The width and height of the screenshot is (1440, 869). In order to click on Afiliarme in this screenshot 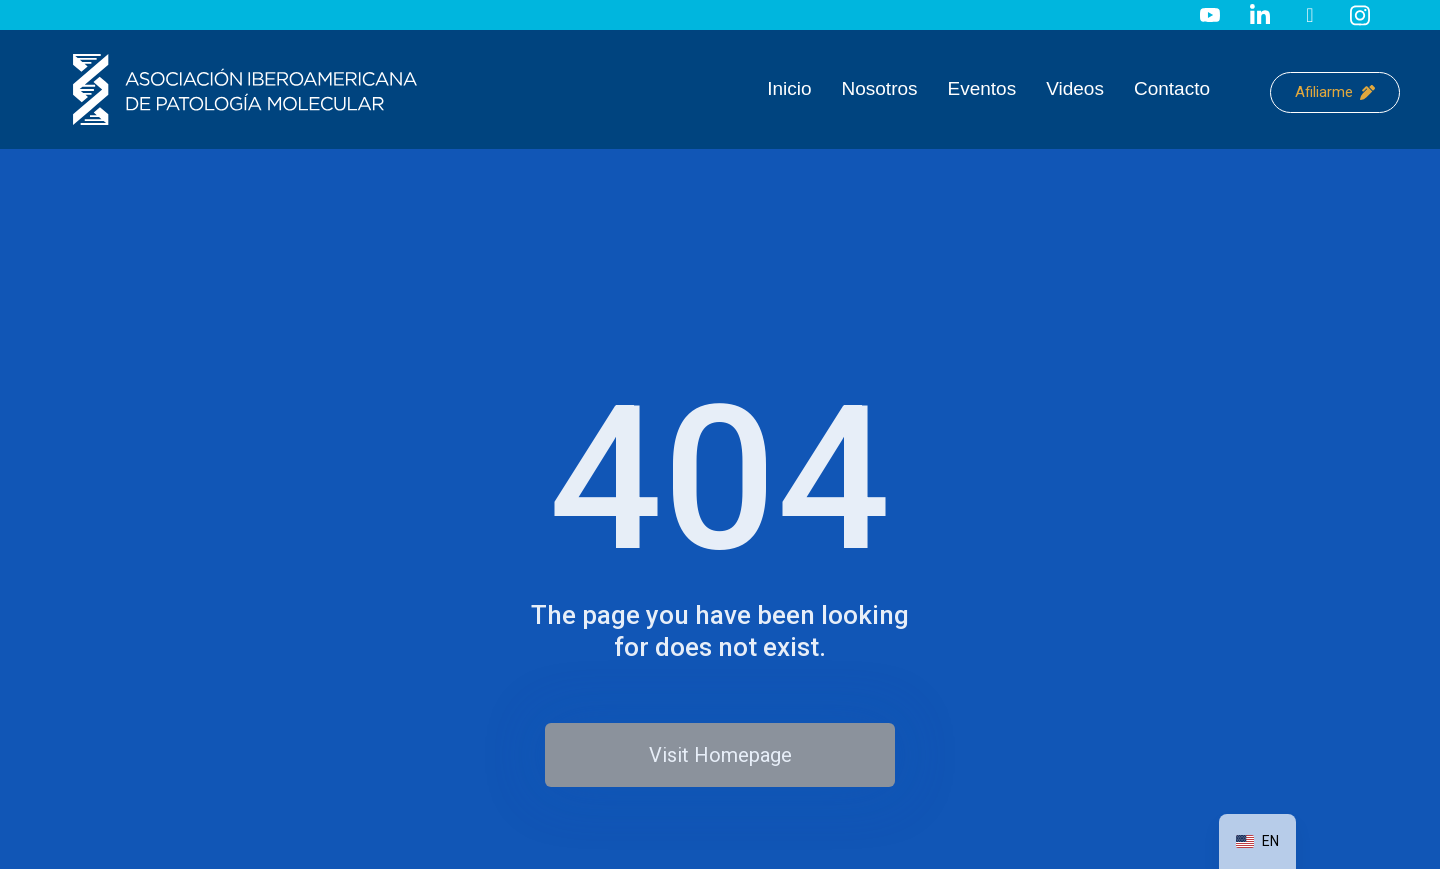, I will do `click(1335, 92)`.